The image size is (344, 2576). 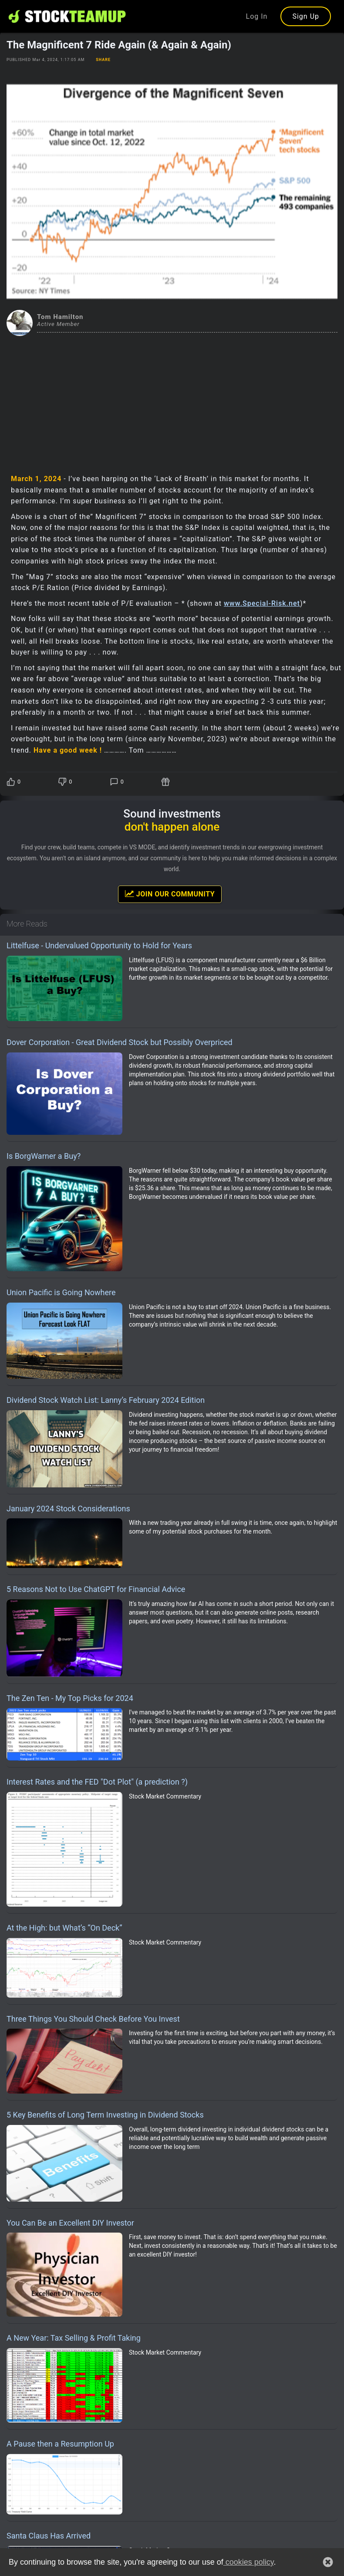 I want to click on Littelfuse - Undervalued Opportunity to Hold for Years, so click(x=99, y=945).